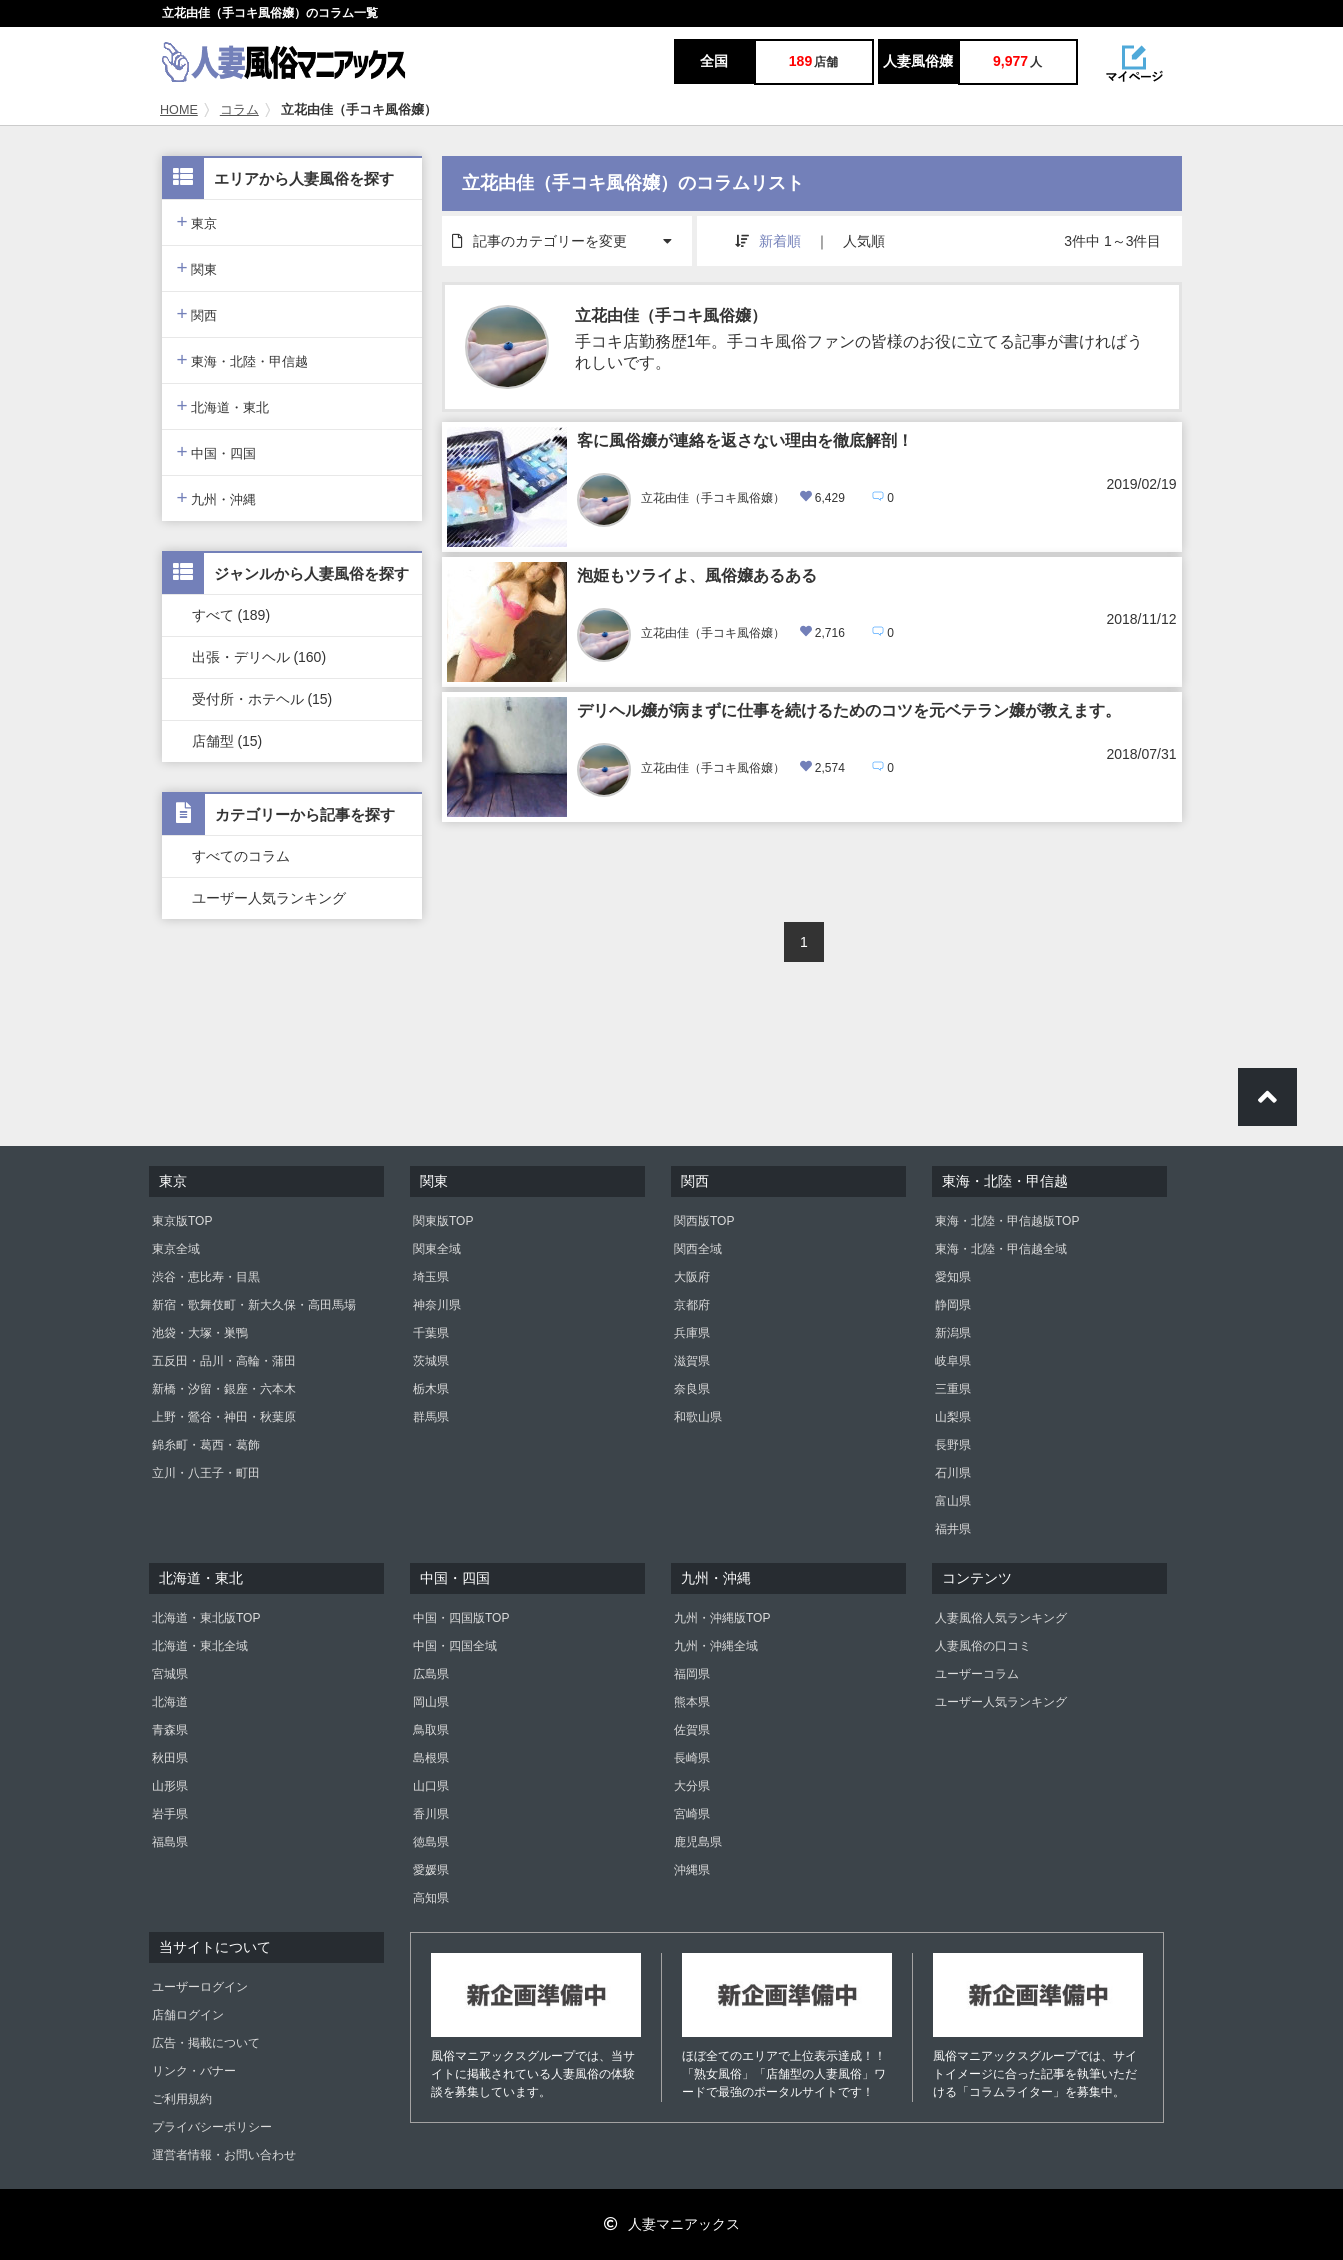 The image size is (1343, 2260). What do you see at coordinates (224, 1361) in the screenshot?
I see `五反田・品川・高輪・蒲田` at bounding box center [224, 1361].